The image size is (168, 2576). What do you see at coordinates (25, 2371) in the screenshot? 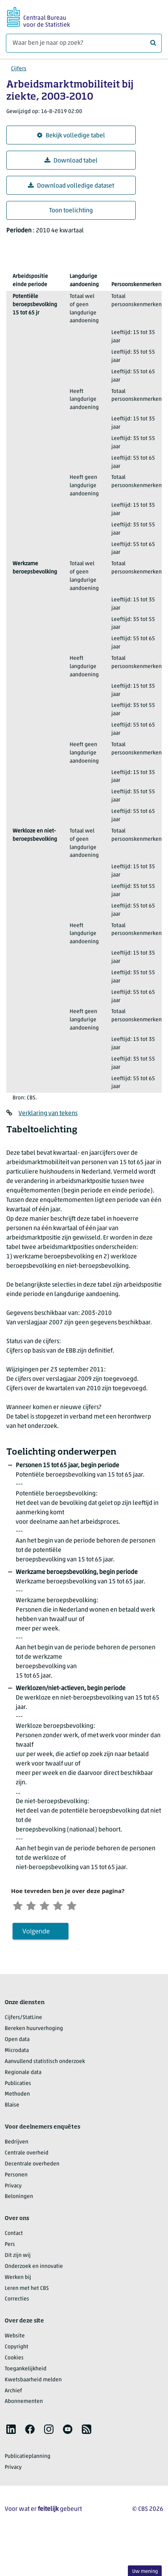
I see `Toegankelijkheid` at bounding box center [25, 2371].